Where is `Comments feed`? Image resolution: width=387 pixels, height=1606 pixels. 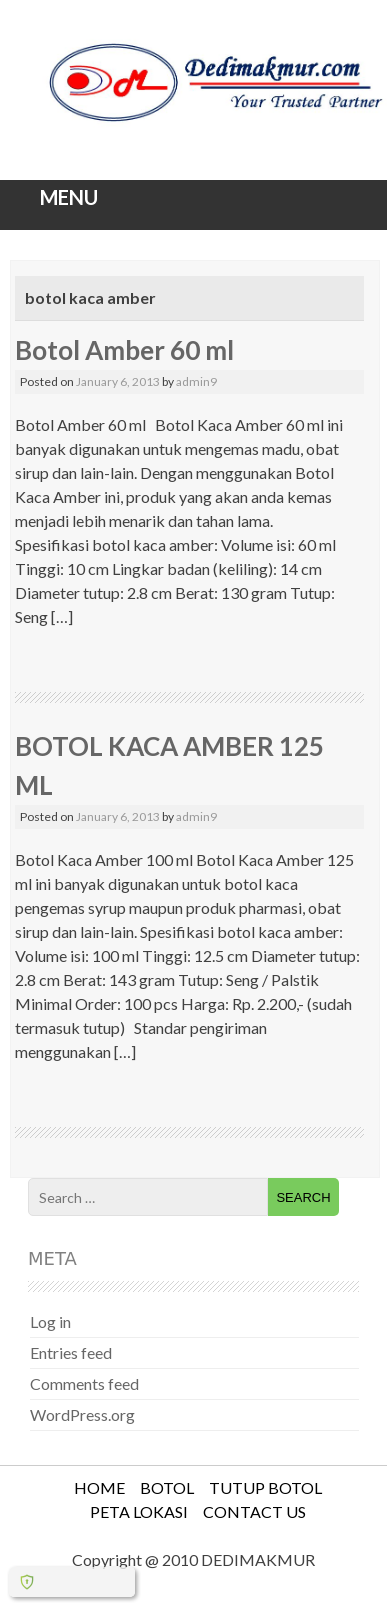
Comments feed is located at coordinates (84, 1383).